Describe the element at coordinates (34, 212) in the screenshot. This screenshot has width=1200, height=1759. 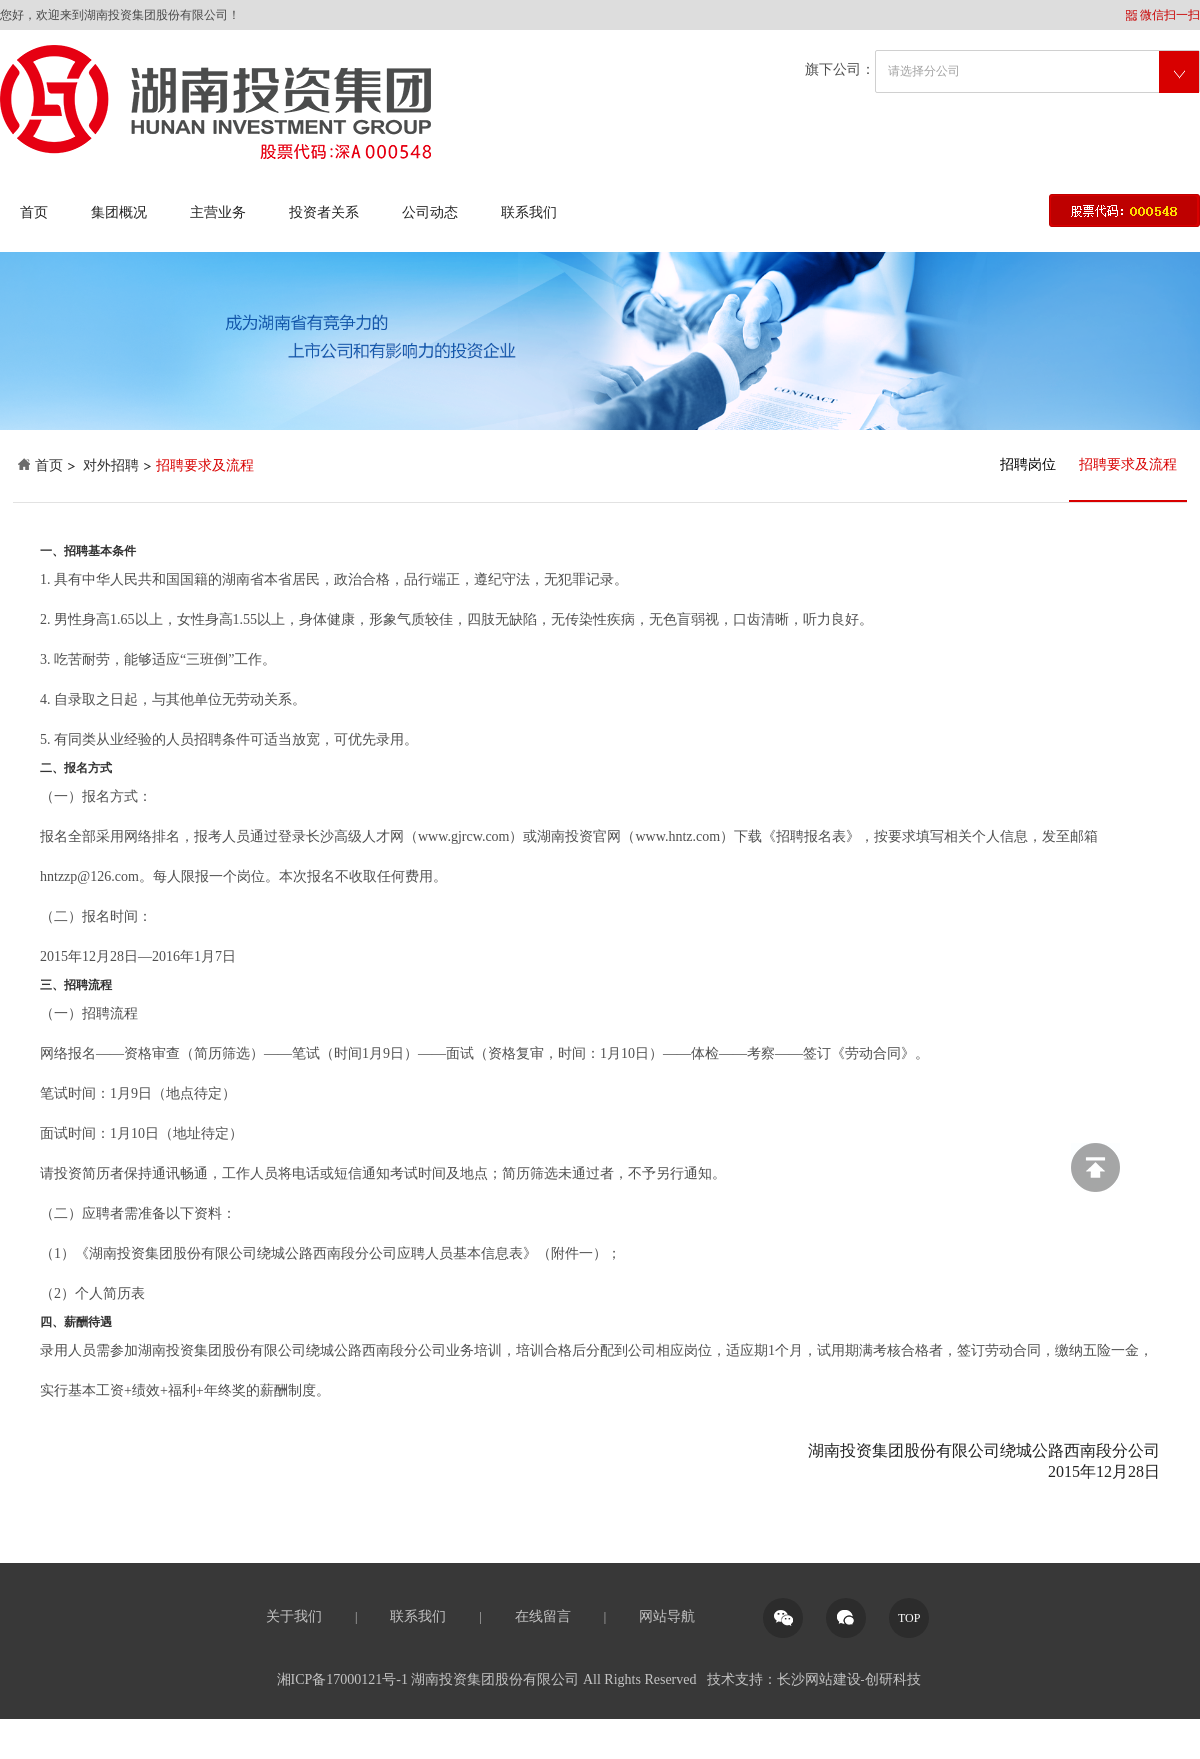
I see `首页` at that location.